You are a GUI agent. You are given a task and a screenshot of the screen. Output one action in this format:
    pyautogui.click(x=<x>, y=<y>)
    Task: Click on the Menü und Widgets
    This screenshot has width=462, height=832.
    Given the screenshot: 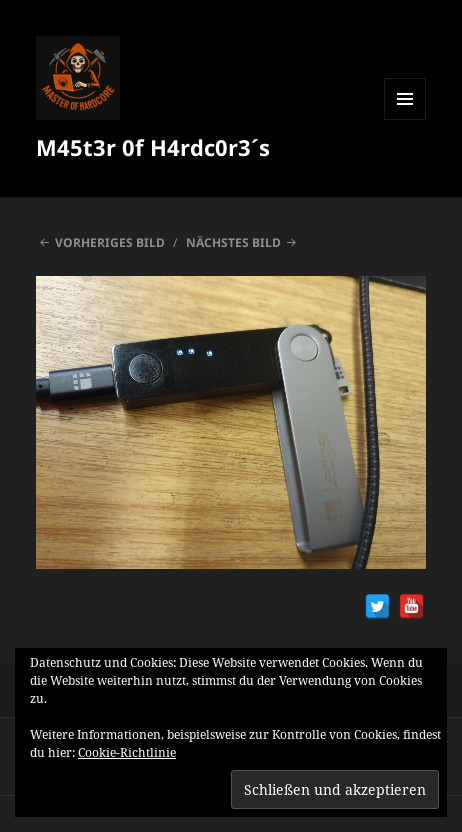 What is the action you would take?
    pyautogui.click(x=405, y=119)
    